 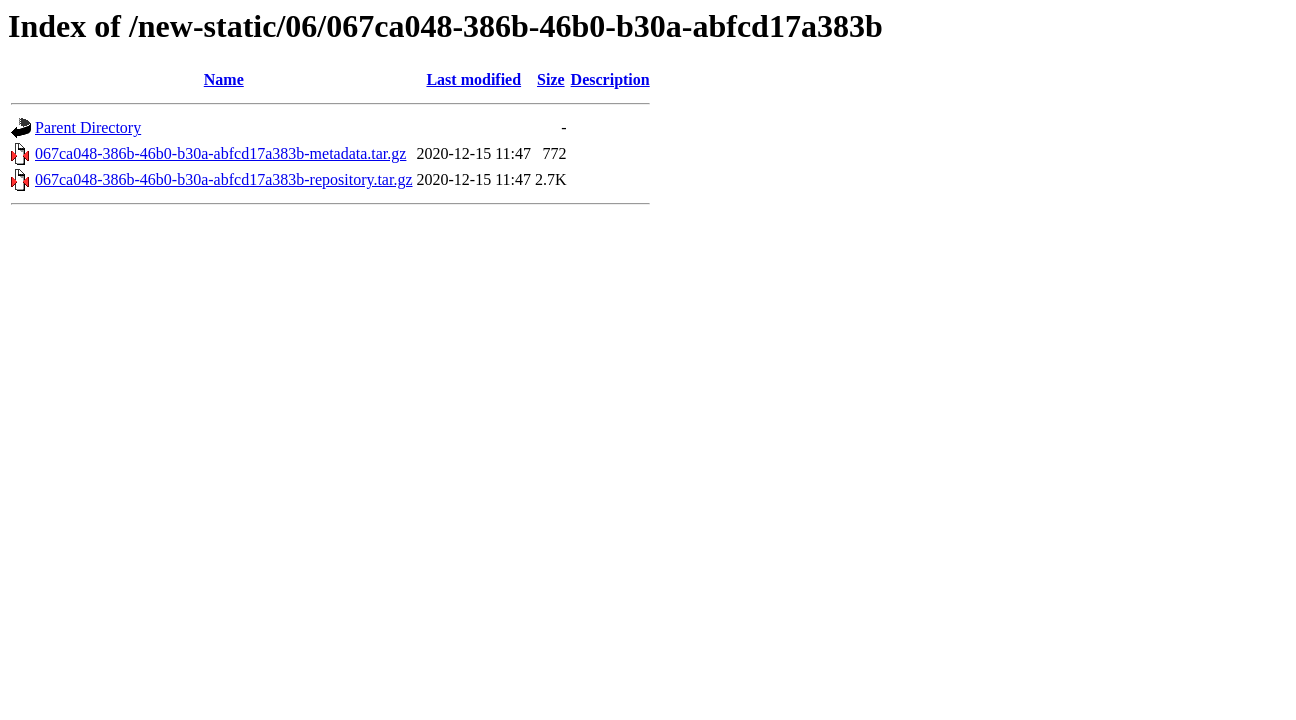 What do you see at coordinates (220, 153) in the screenshot?
I see `067ca048-386b-46b0-b30a-abfcd17a383b-metadata.tar.gz` at bounding box center [220, 153].